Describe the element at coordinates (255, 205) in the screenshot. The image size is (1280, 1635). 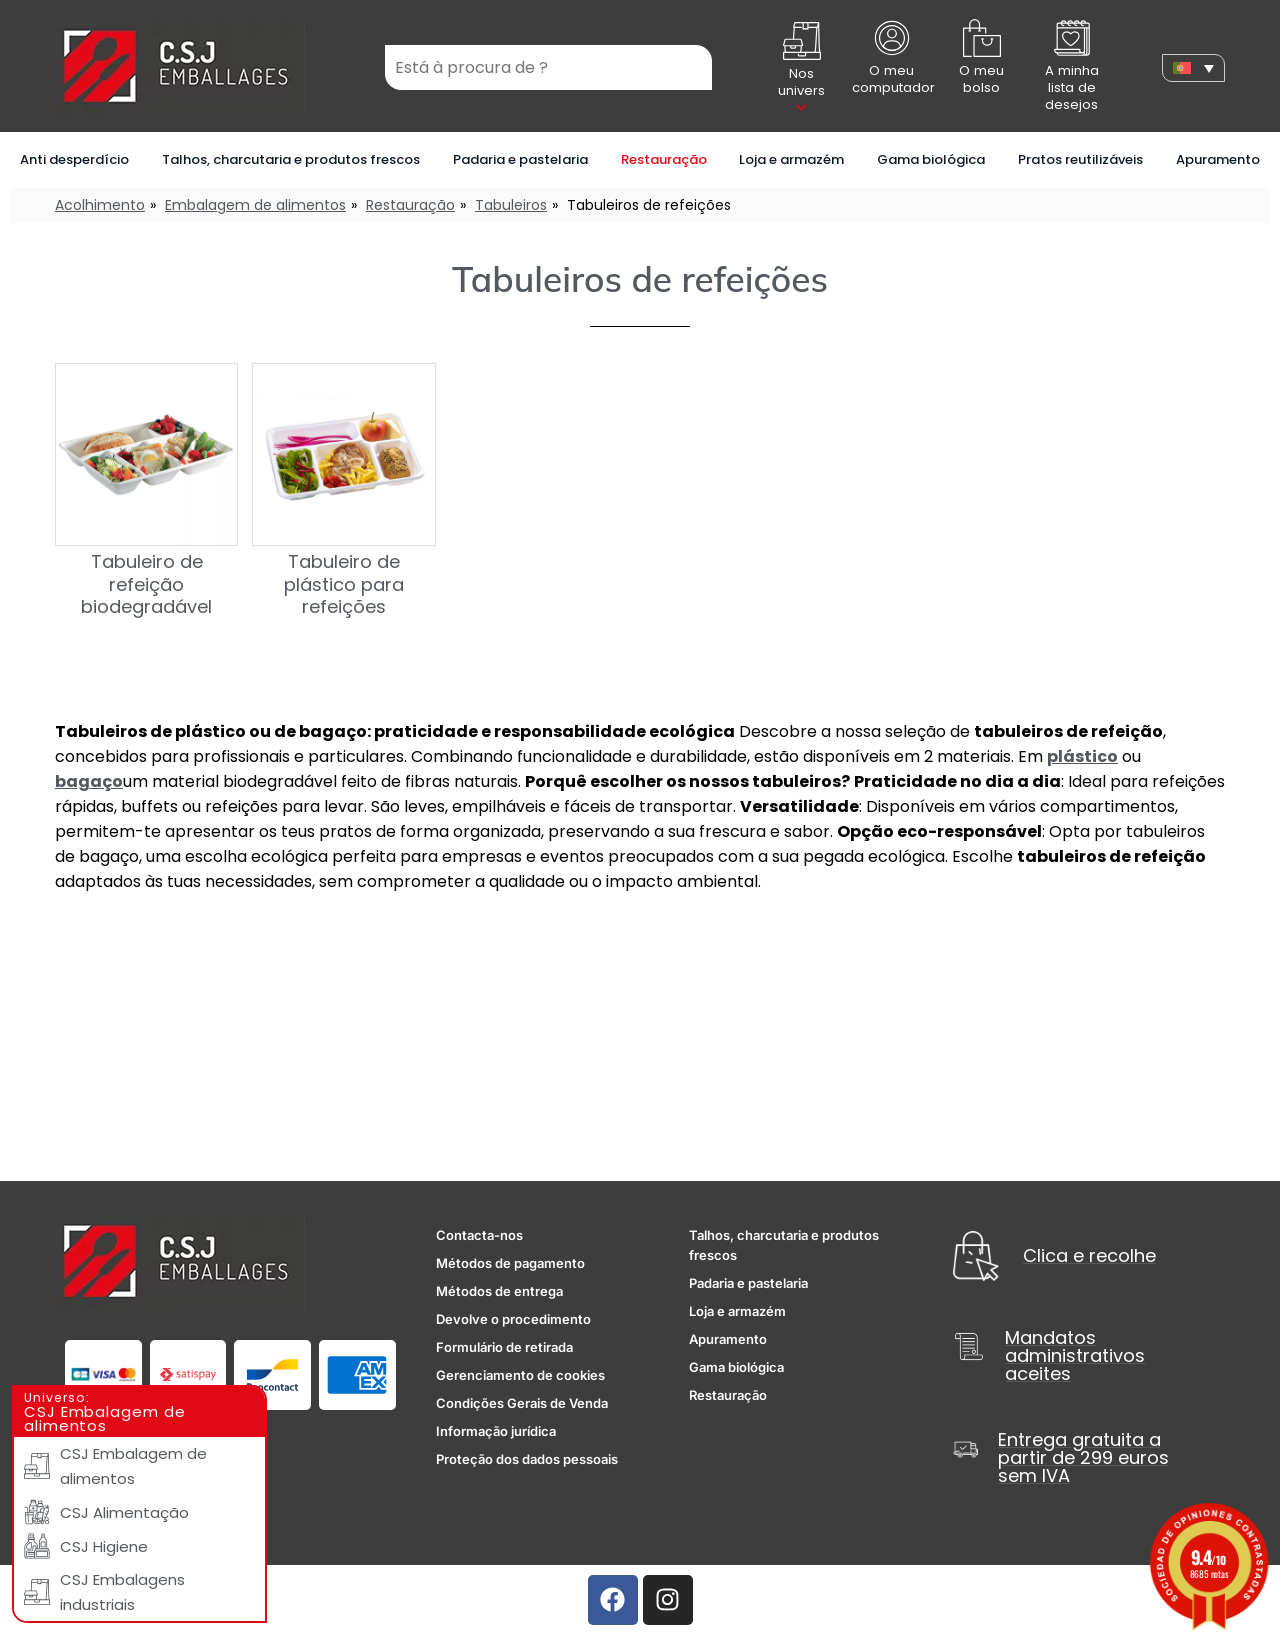
I see `Embalagem de alimentos` at that location.